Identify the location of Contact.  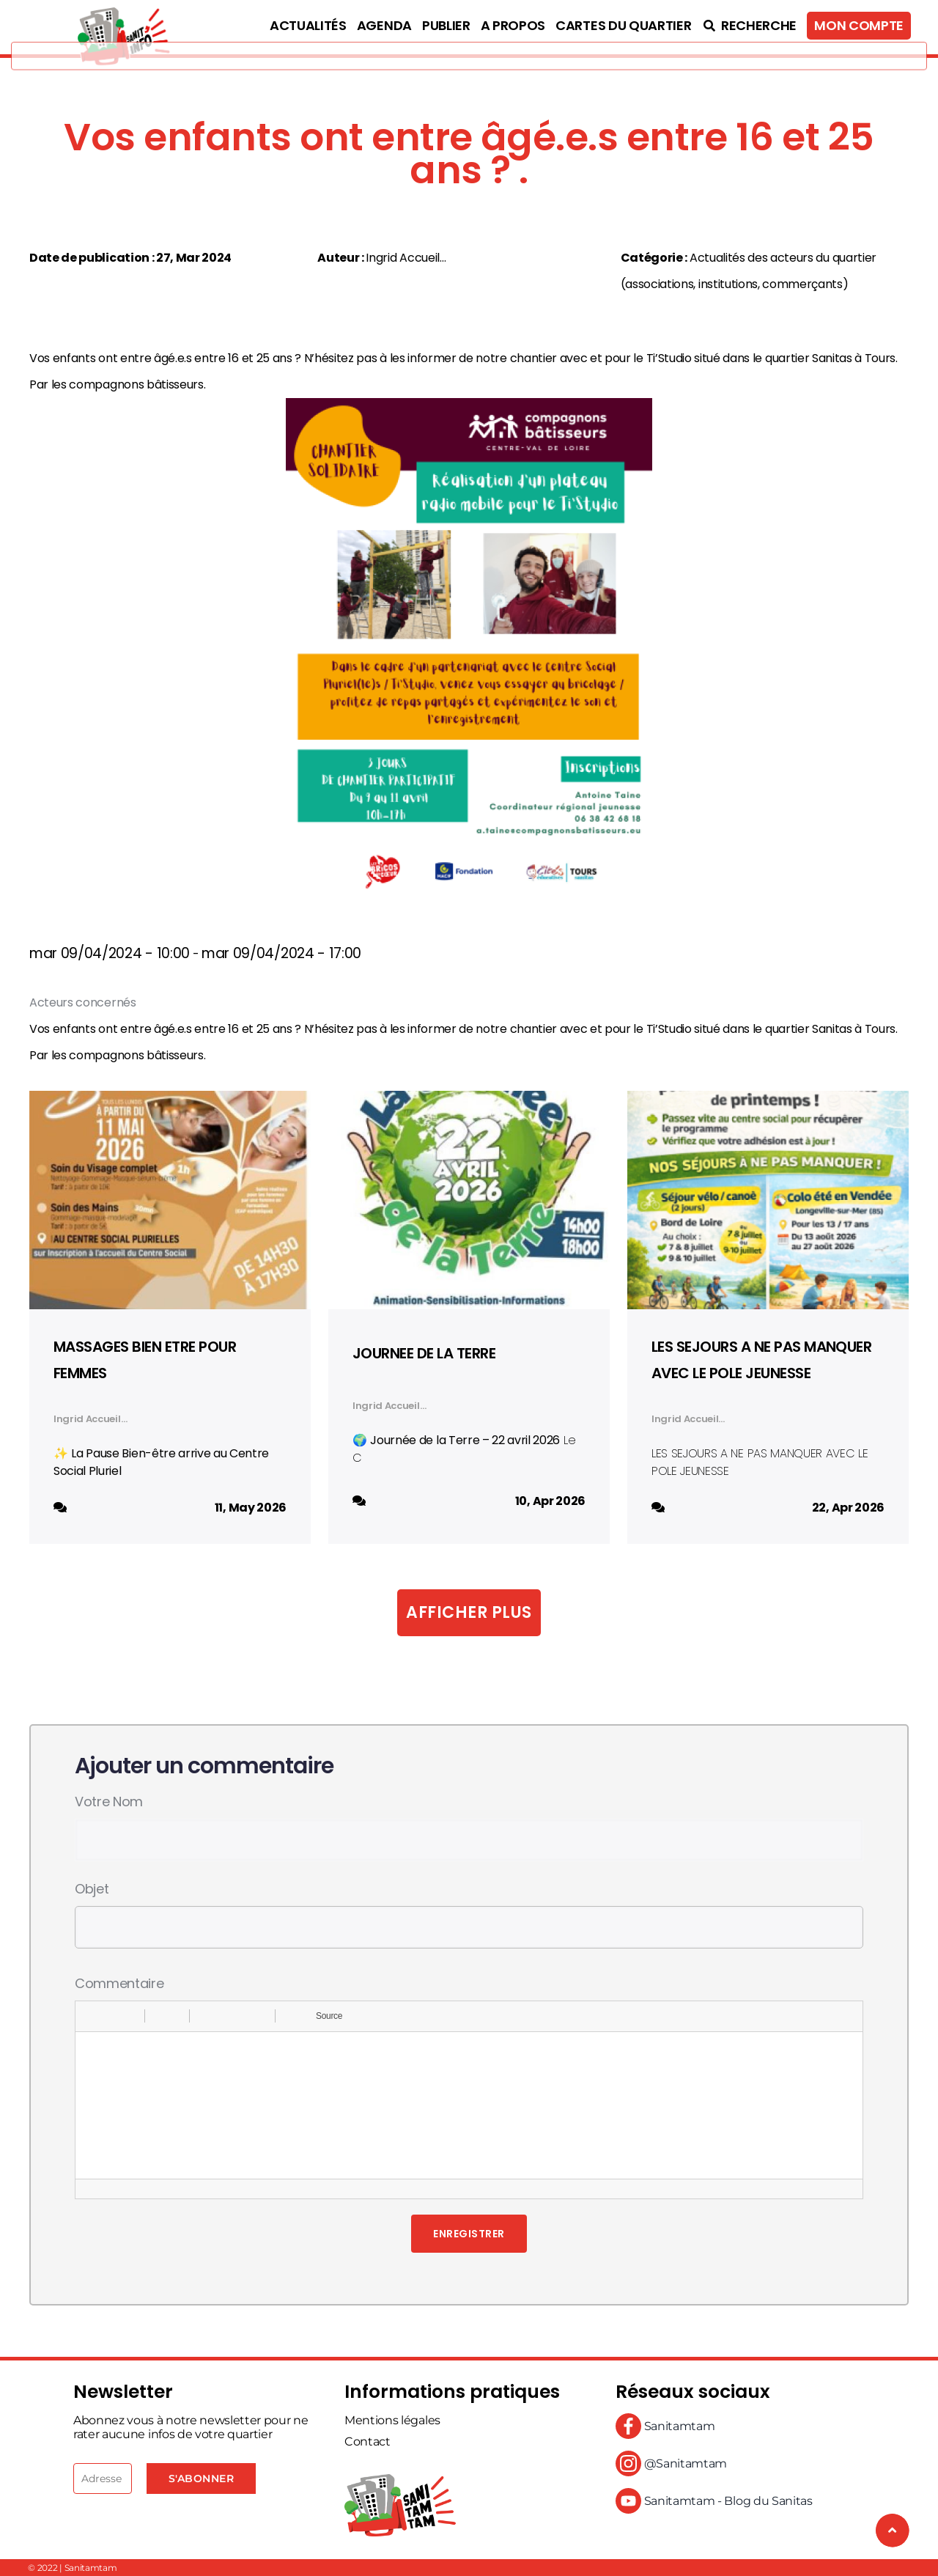
(367, 2441).